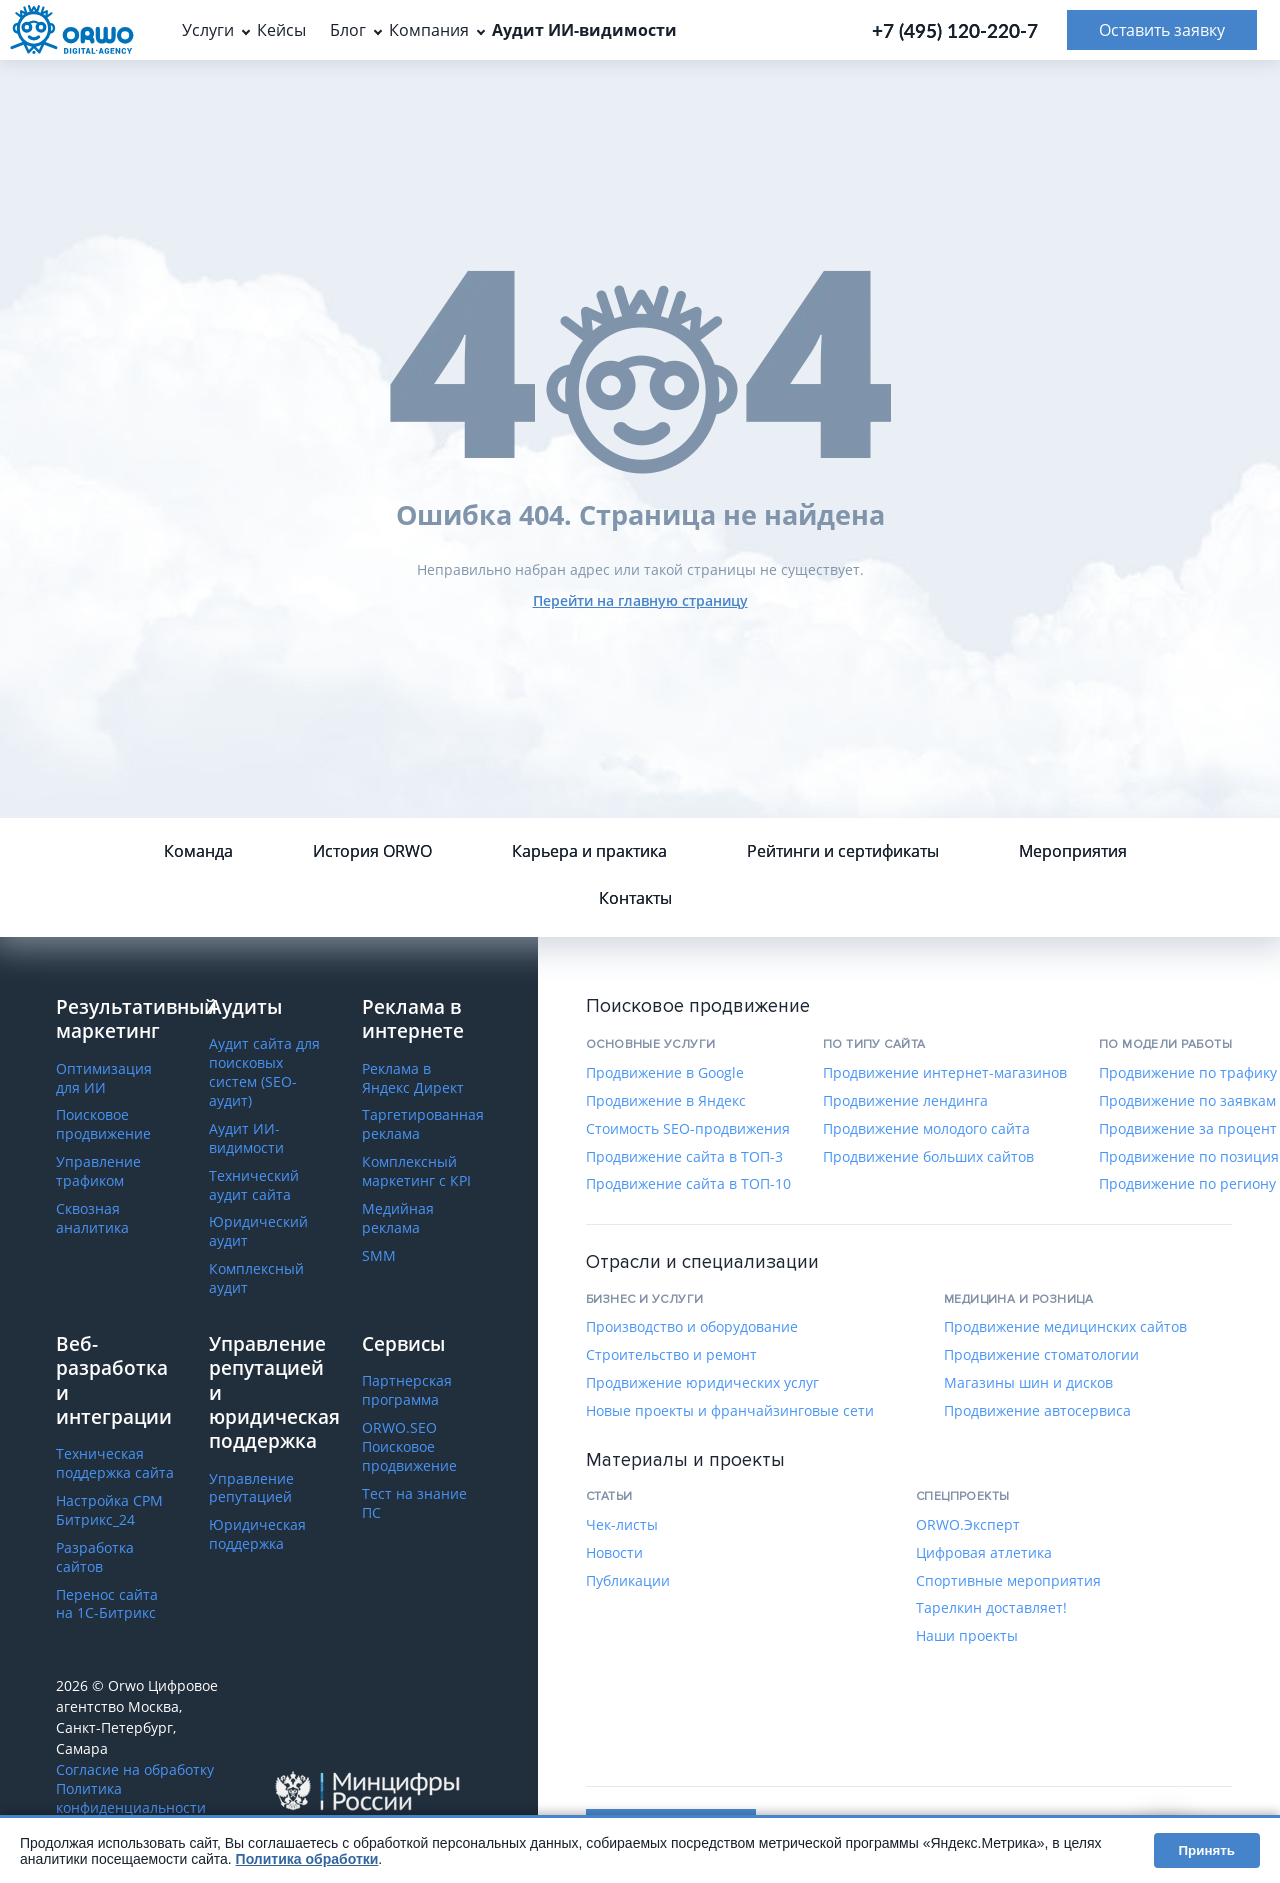 This screenshot has height=1883, width=1280. I want to click on Таргетированная реклама, so click(423, 1124).